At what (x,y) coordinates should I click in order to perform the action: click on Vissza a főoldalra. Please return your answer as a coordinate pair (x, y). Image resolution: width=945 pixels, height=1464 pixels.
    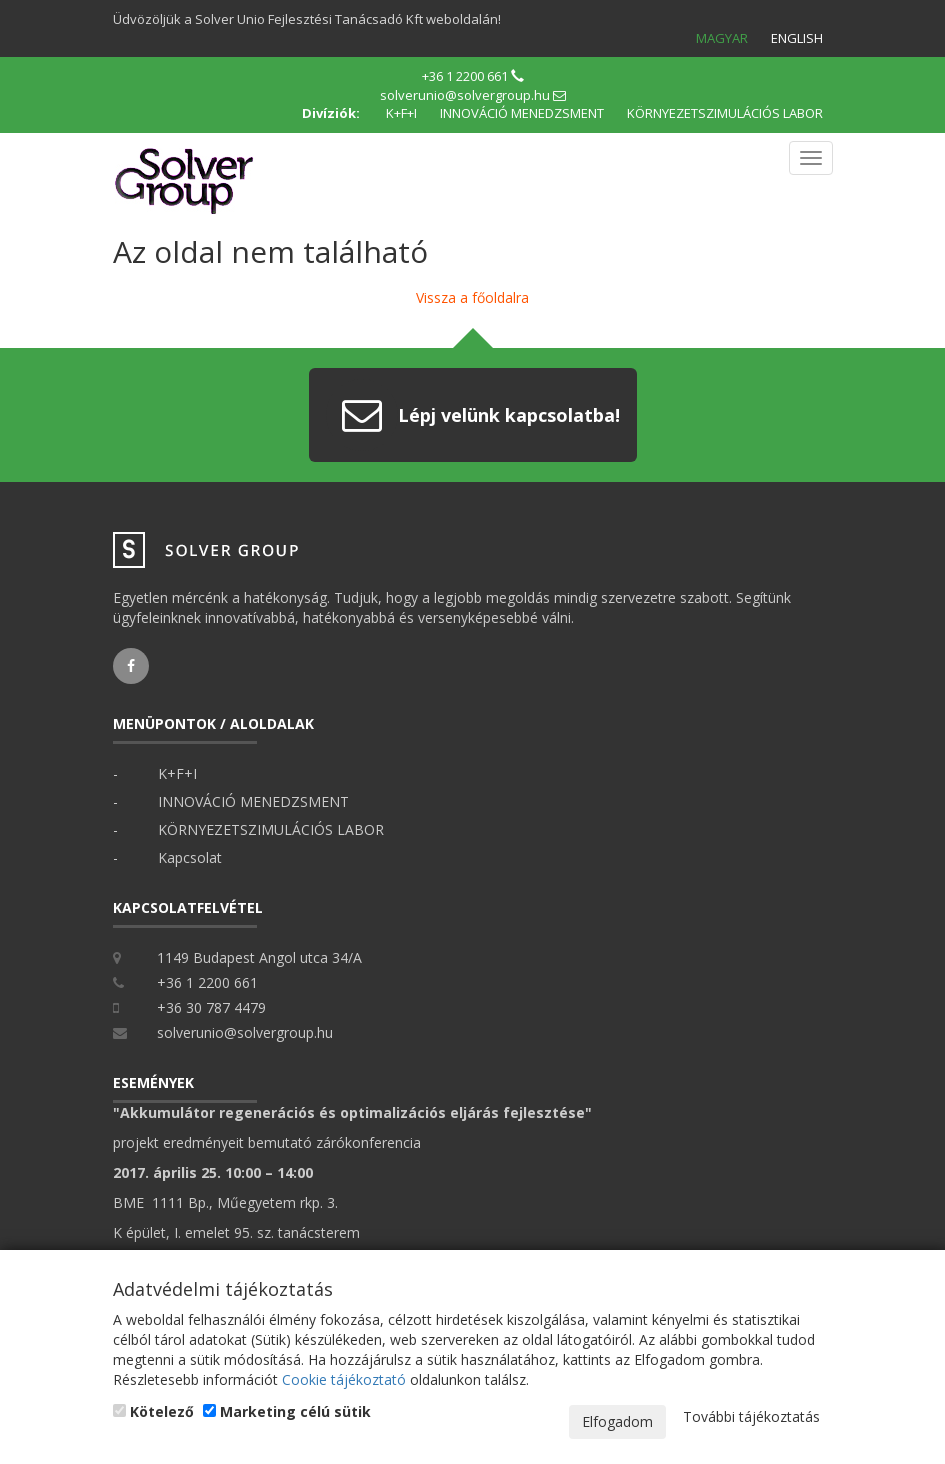
    Looking at the image, I should click on (472, 297).